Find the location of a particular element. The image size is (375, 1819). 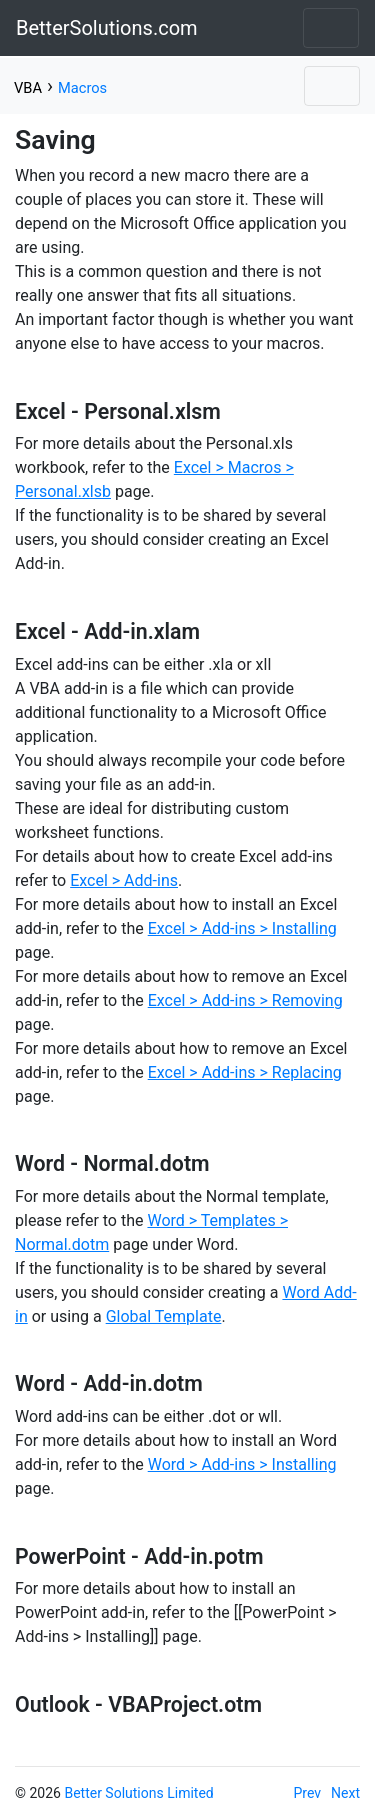

Better Solutions Limited is located at coordinates (138, 1793).